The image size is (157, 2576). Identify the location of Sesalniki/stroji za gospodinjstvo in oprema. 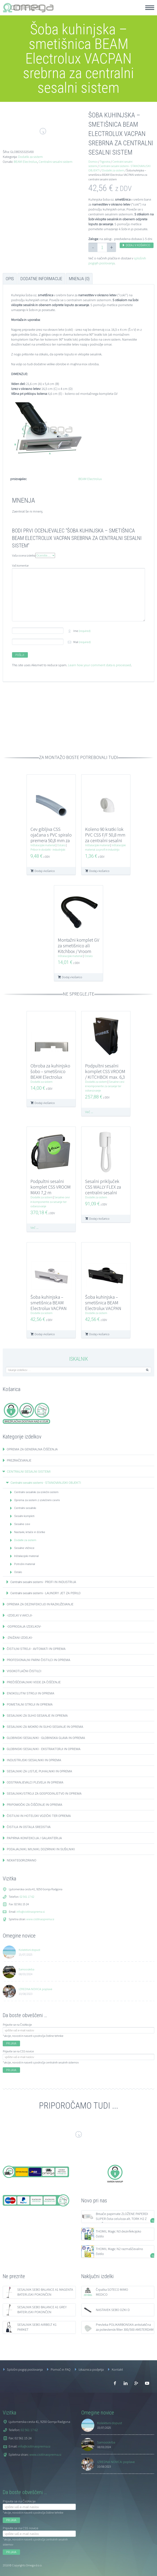
(44, 1793).